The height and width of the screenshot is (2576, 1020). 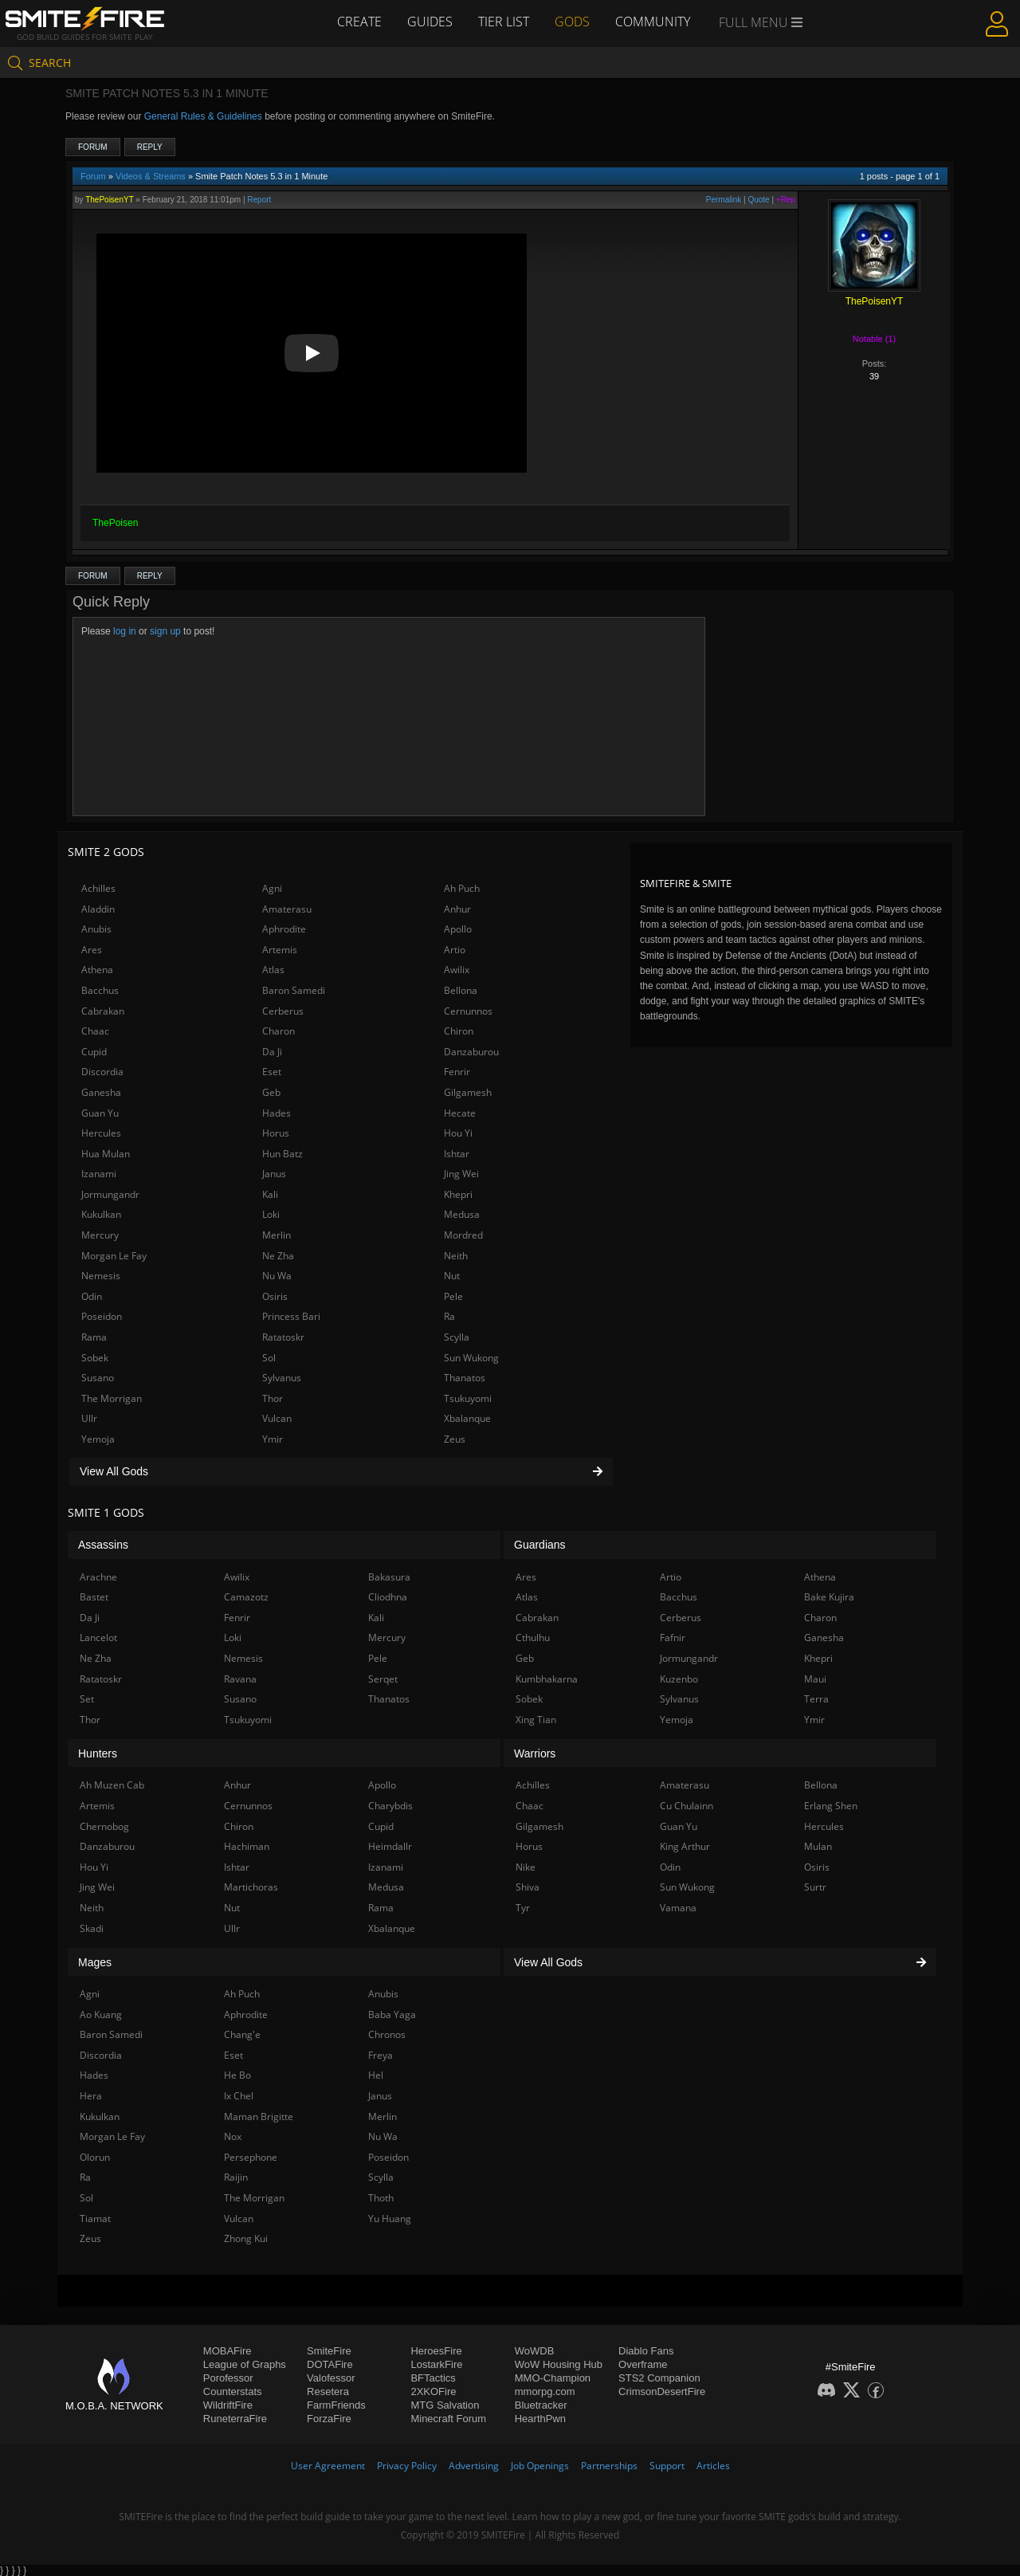 What do you see at coordinates (436, 2364) in the screenshot?
I see `LostarkFire` at bounding box center [436, 2364].